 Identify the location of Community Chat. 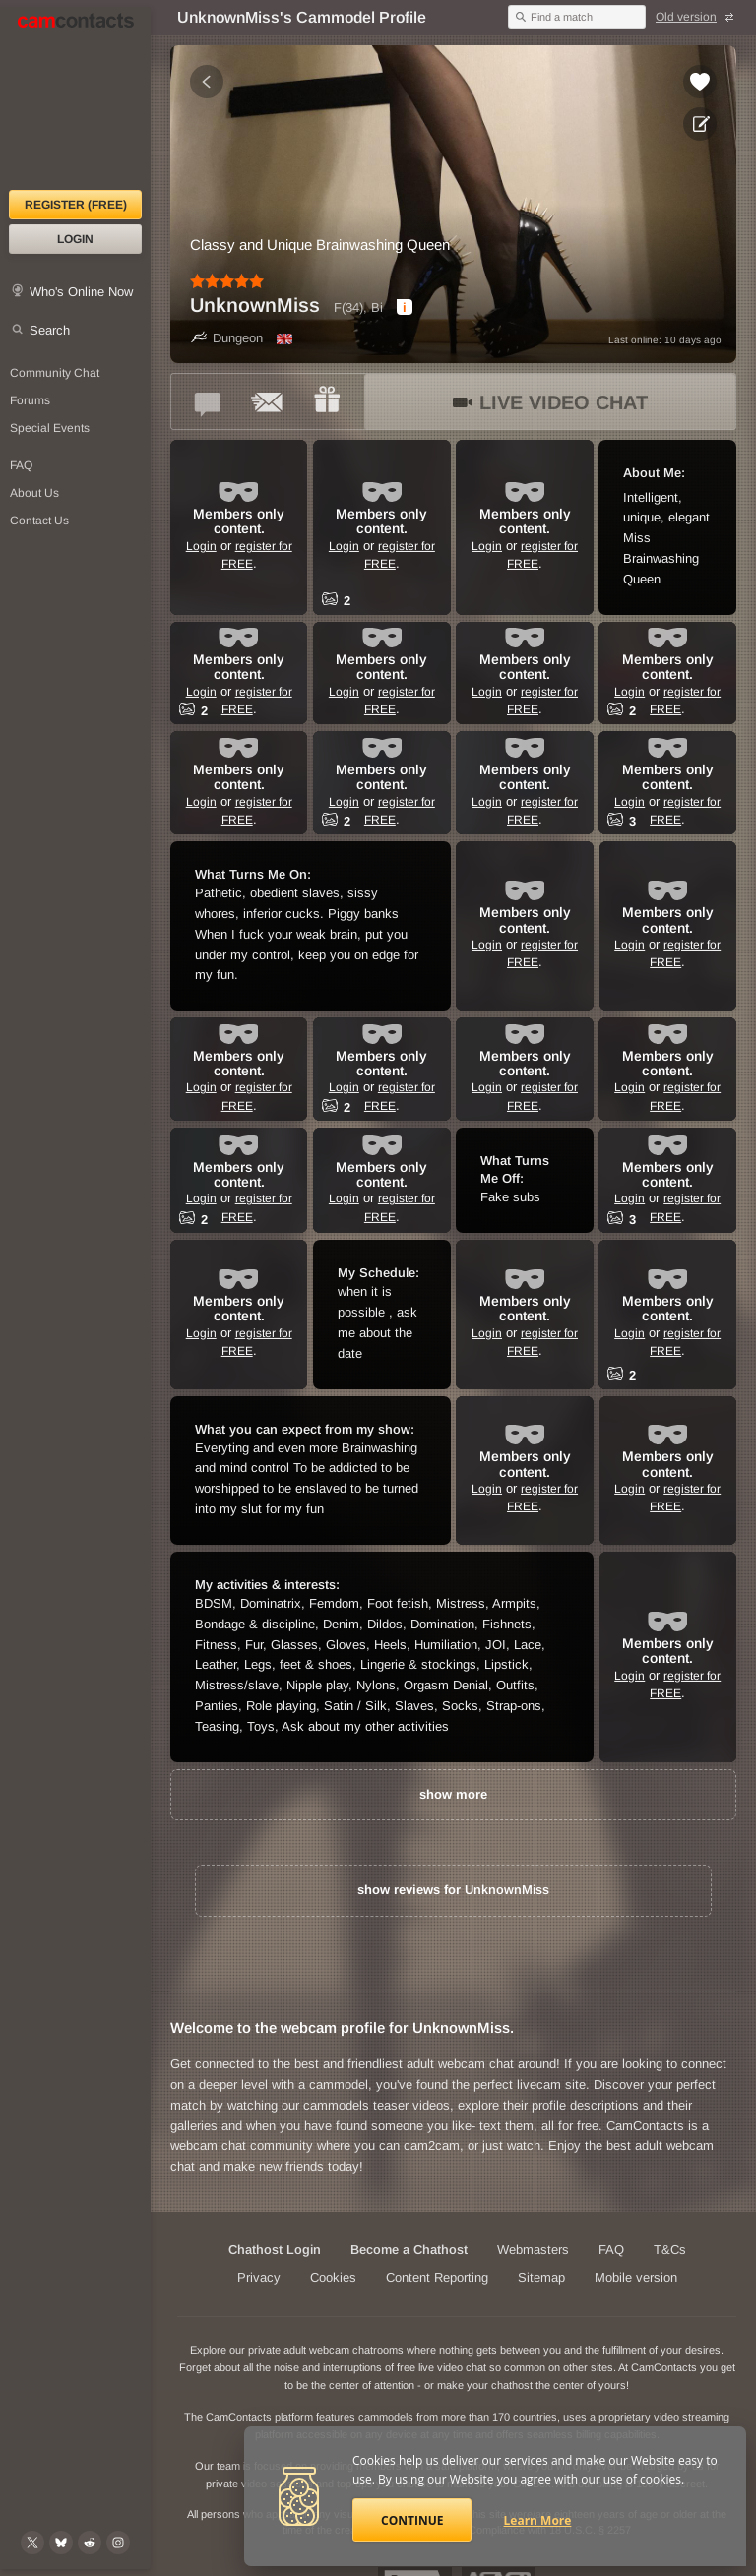
(54, 373).